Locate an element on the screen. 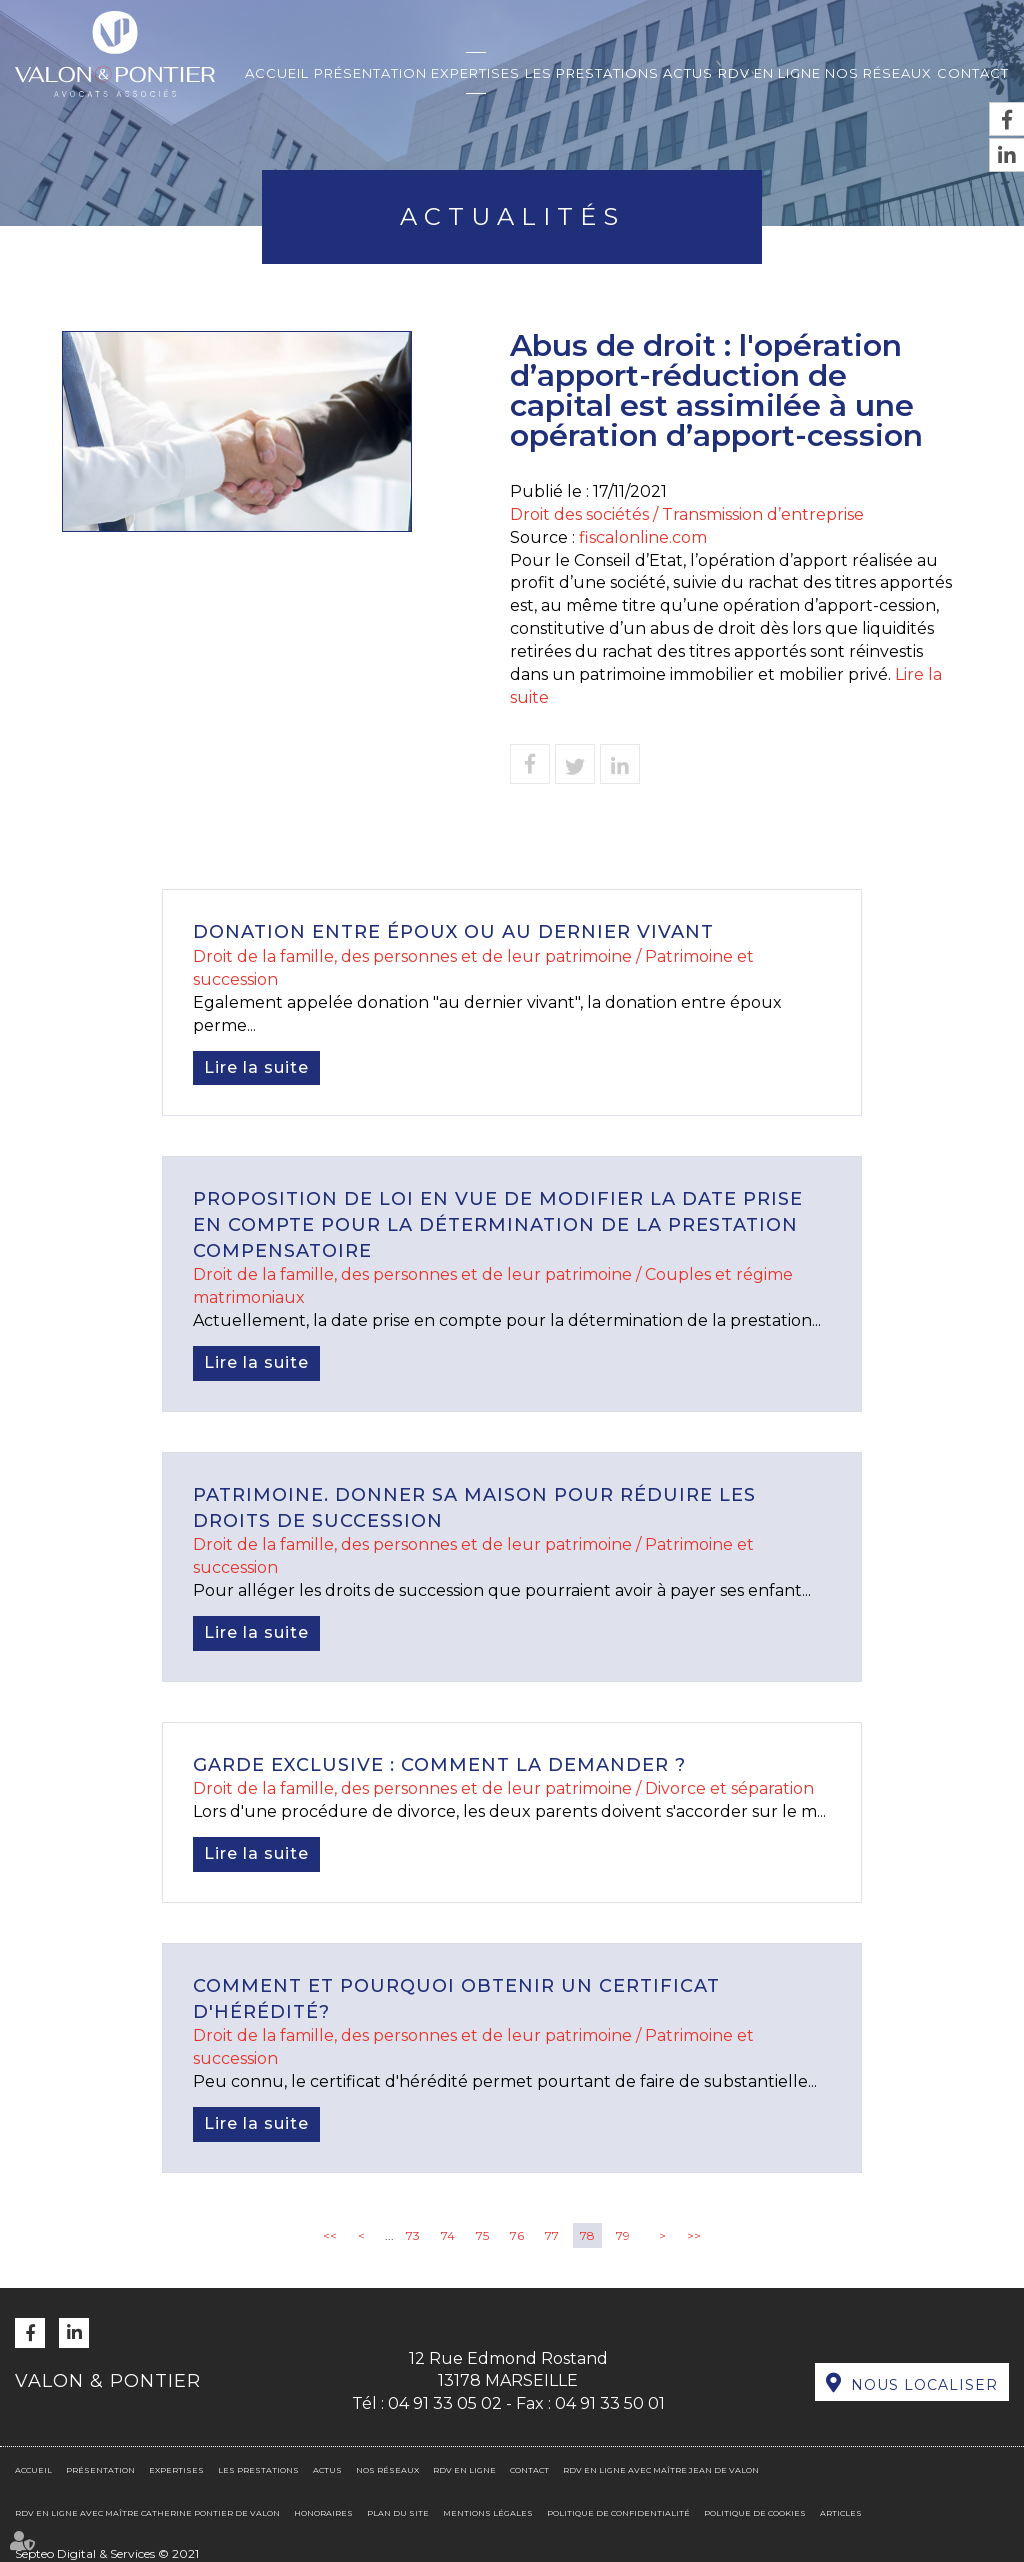 The height and width of the screenshot is (2562, 1024). Politique de cookies is located at coordinates (755, 2513).